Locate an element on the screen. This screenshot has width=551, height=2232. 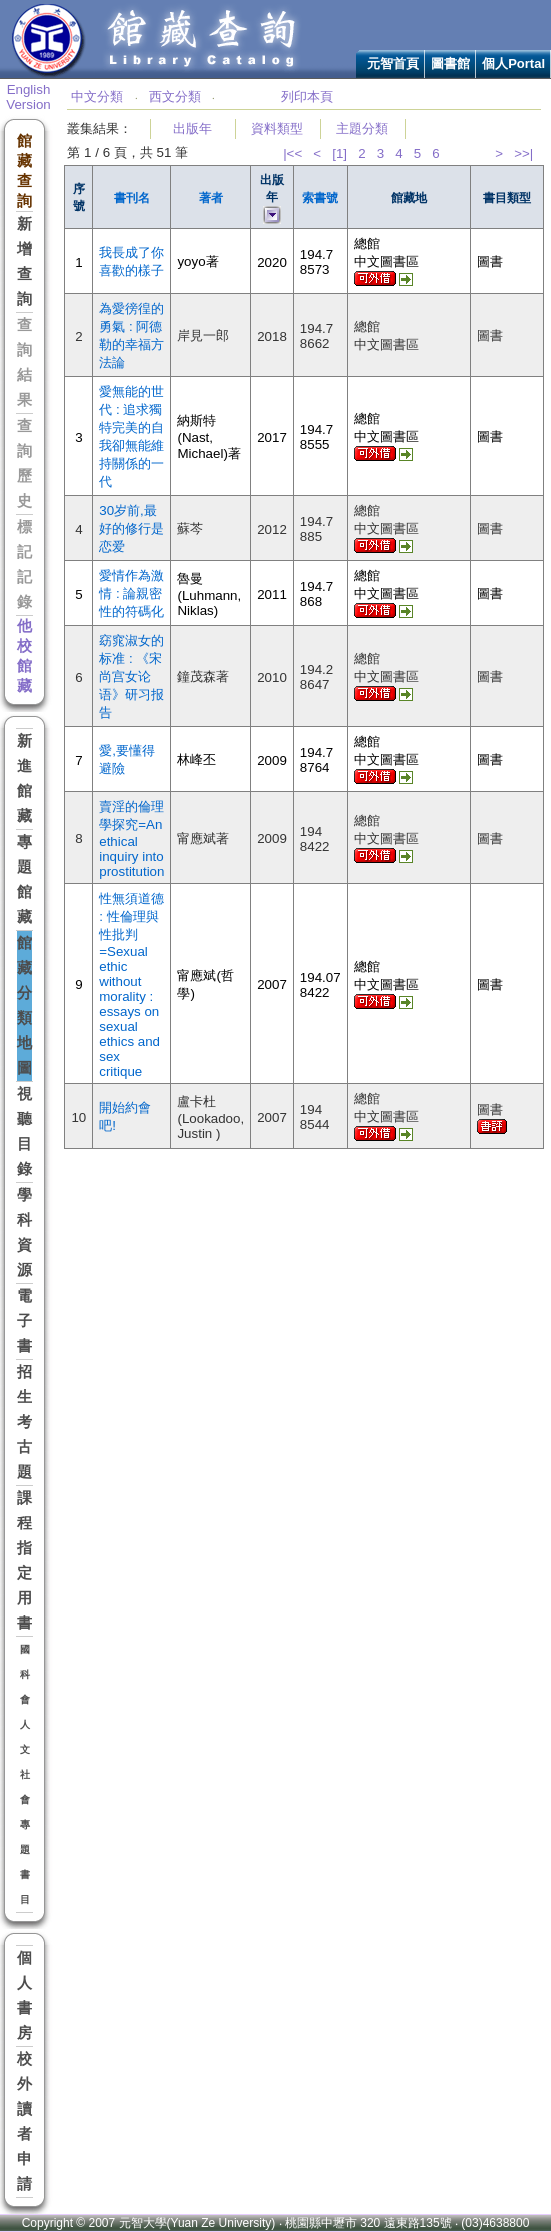
課程指定用書 is located at coordinates (24, 1560).